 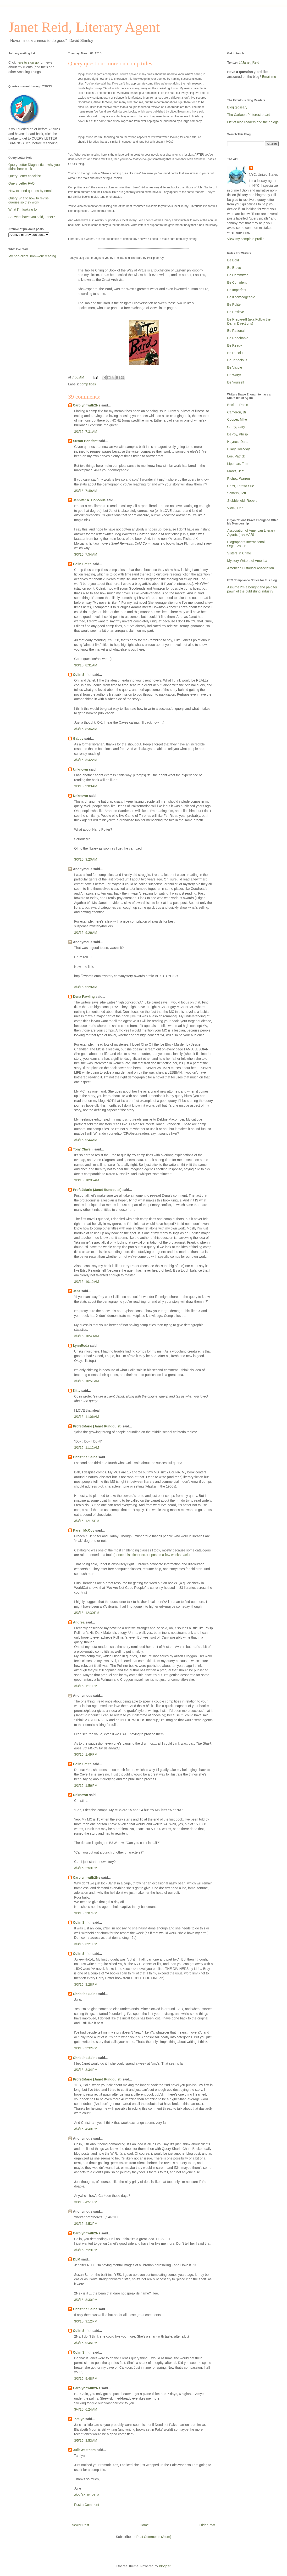 What do you see at coordinates (253, 122) in the screenshot?
I see `List of blog readers and their blogs` at bounding box center [253, 122].